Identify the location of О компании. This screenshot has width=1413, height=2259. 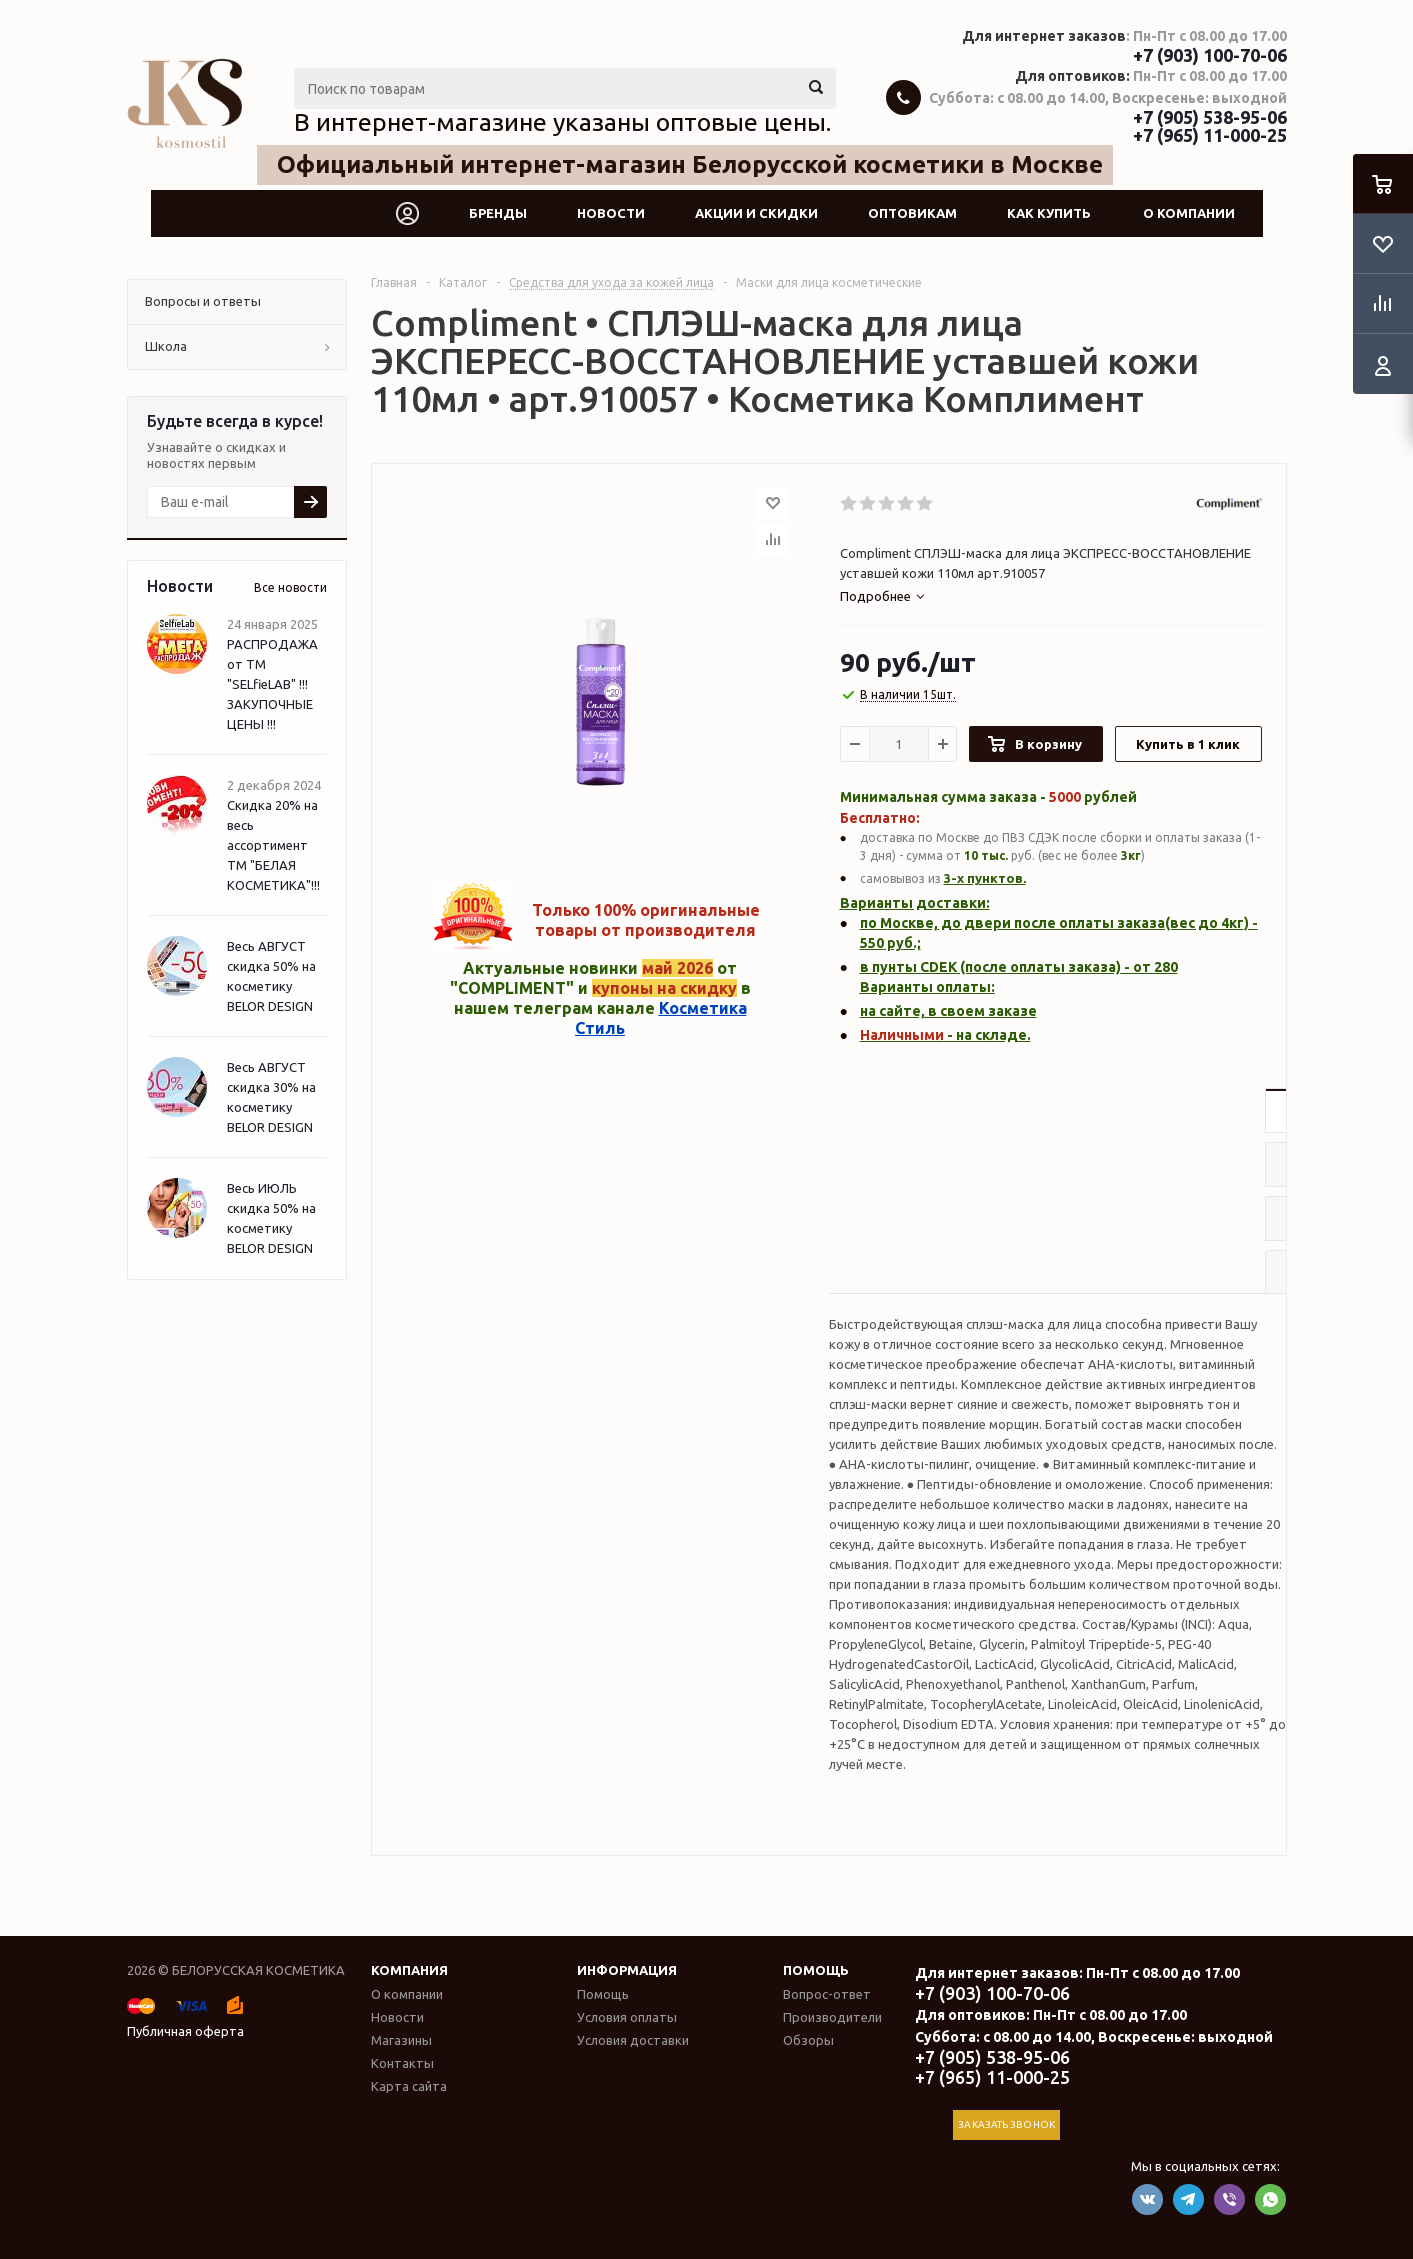
(1189, 213).